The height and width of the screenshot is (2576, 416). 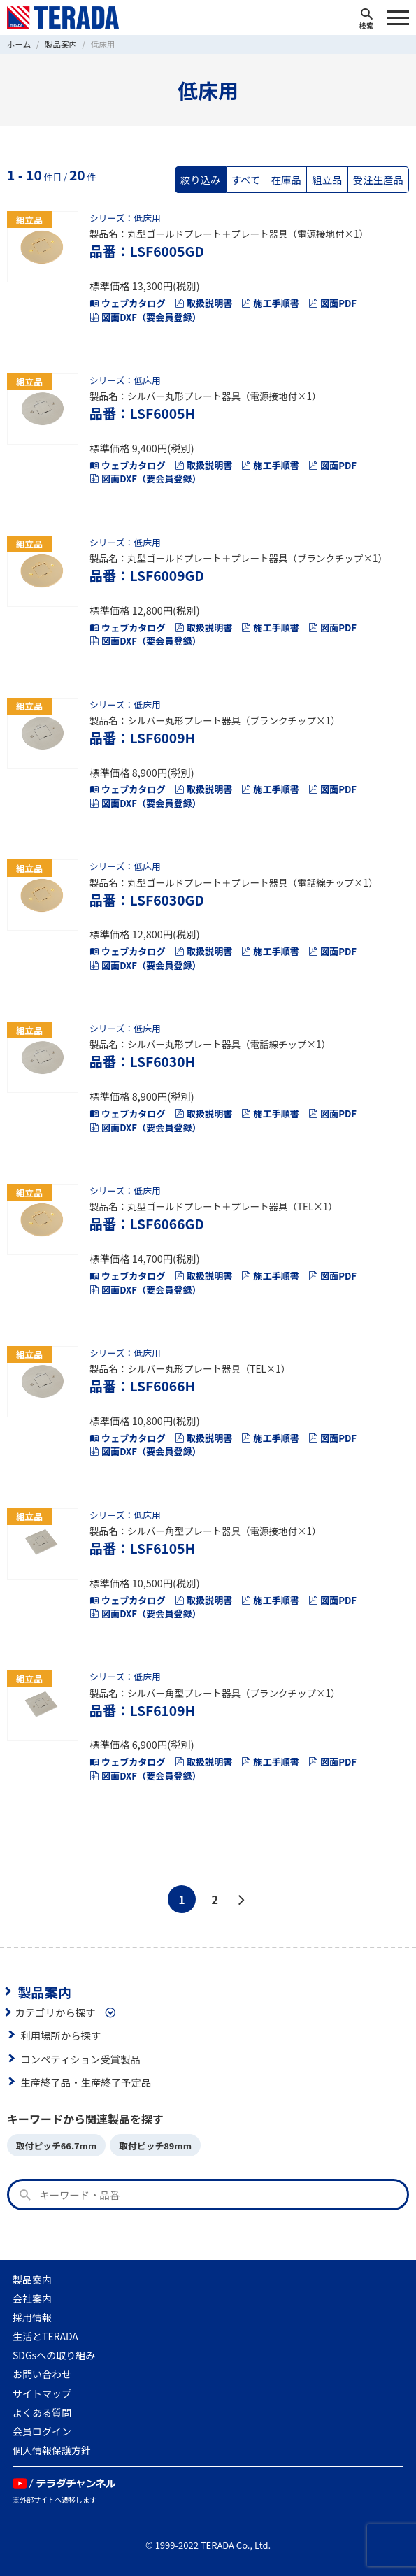 I want to click on 組立品, so click(x=327, y=179).